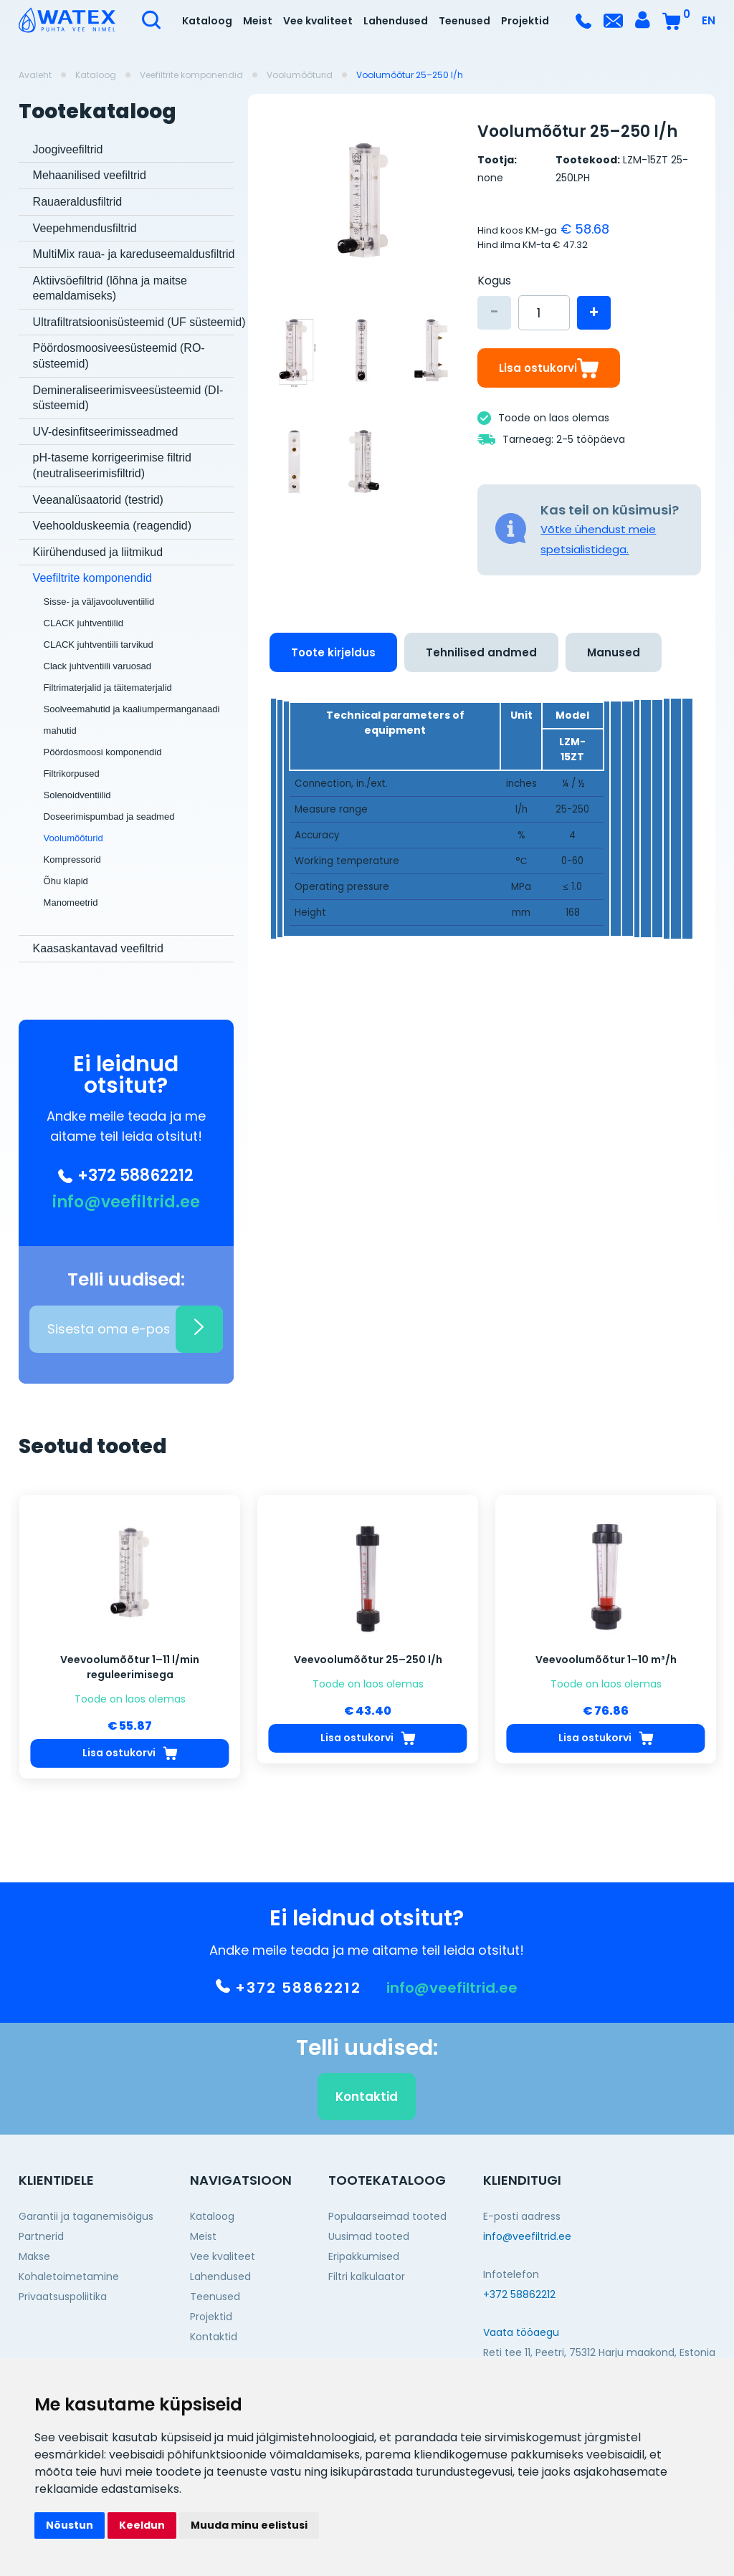 The height and width of the screenshot is (2576, 734). What do you see at coordinates (35, 75) in the screenshot?
I see `Avaleht` at bounding box center [35, 75].